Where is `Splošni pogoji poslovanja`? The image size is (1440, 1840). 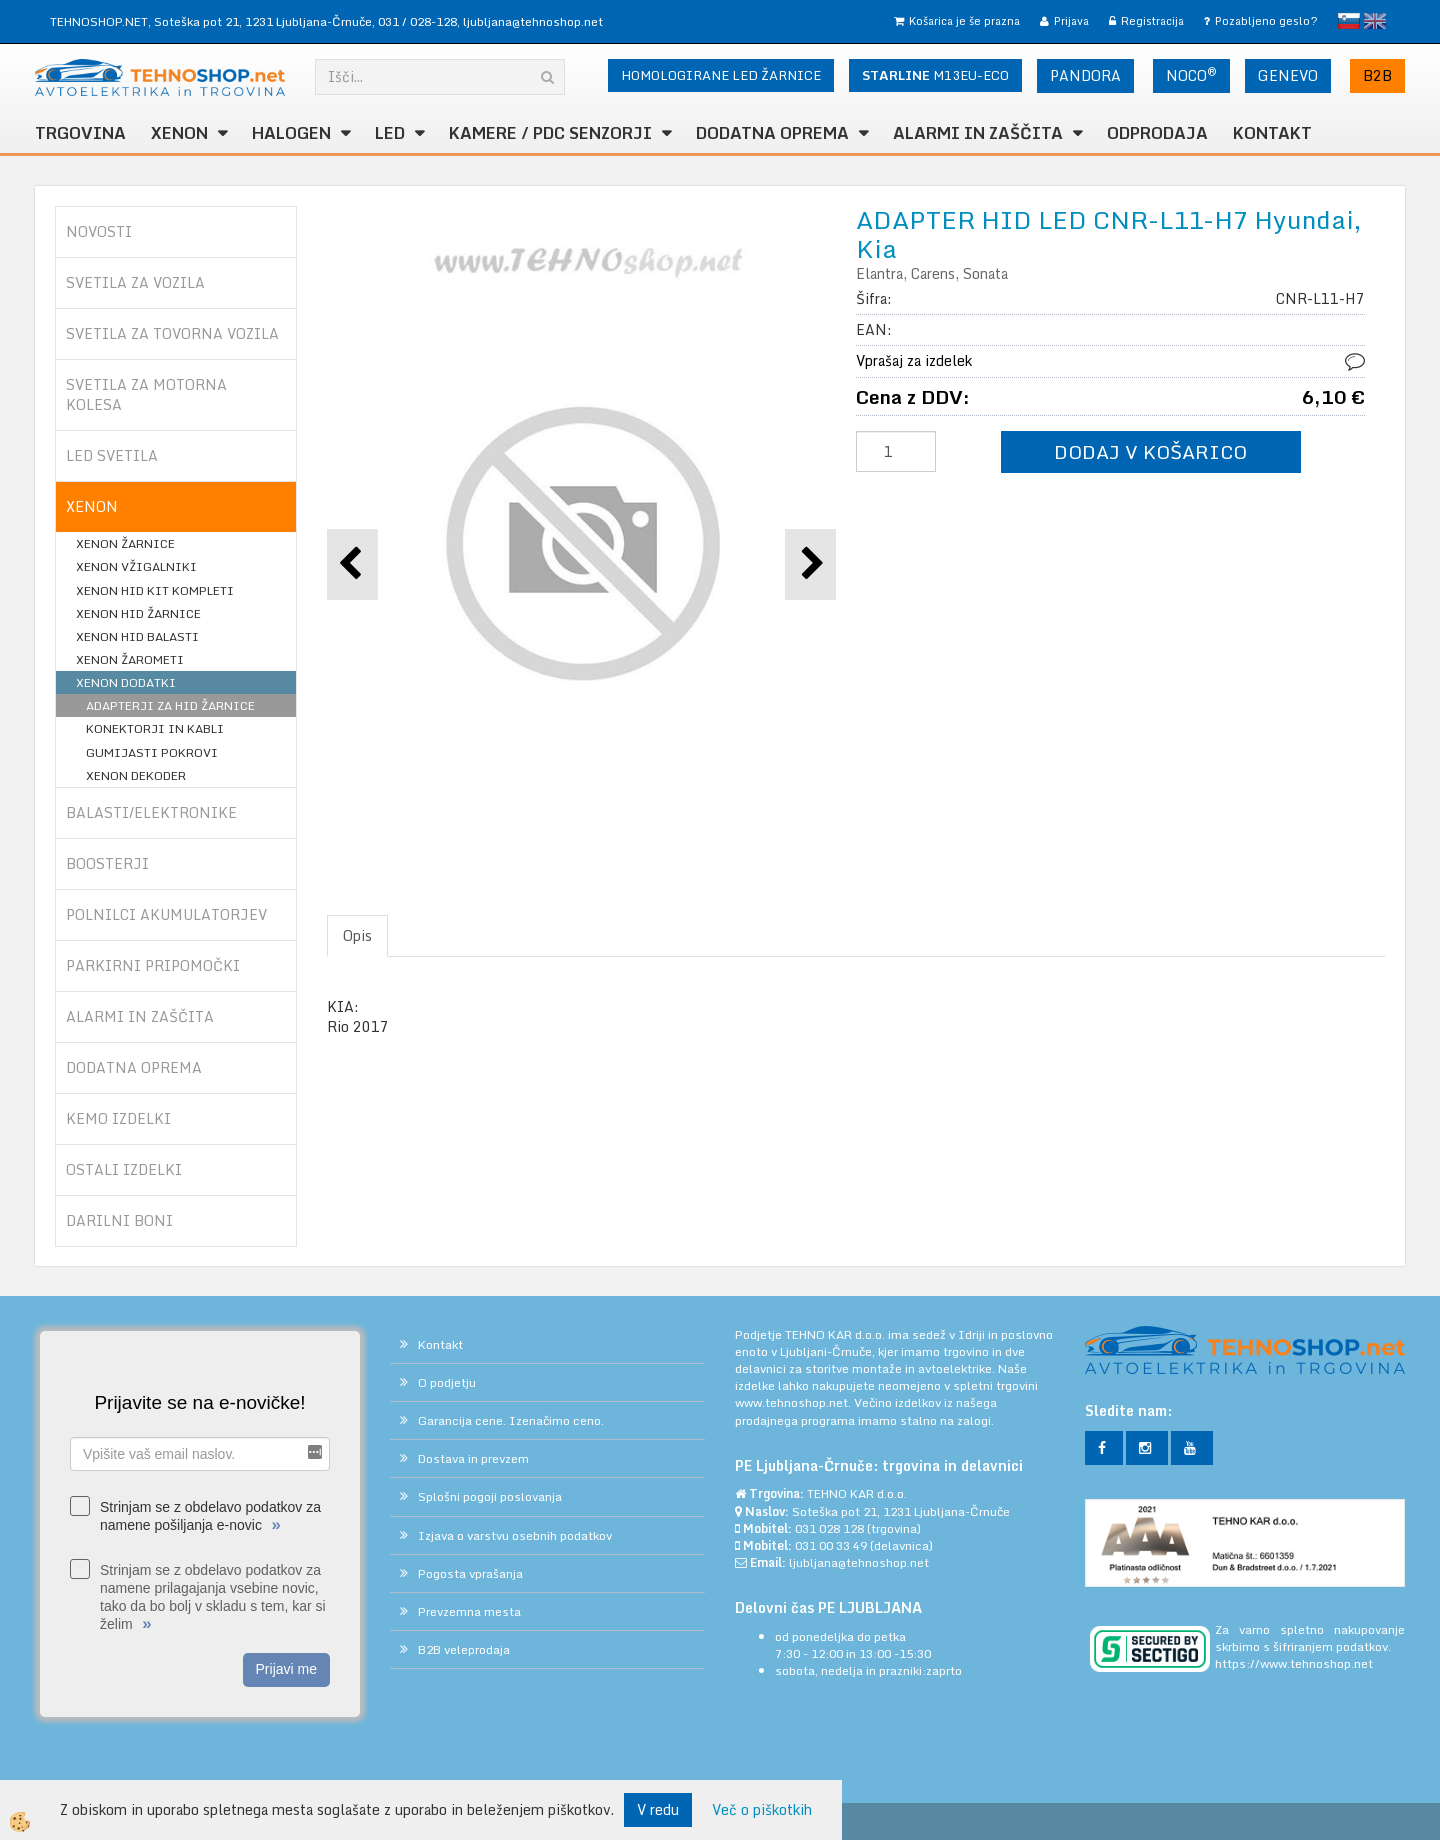 Splošni pogoji poslovanja is located at coordinates (490, 1496).